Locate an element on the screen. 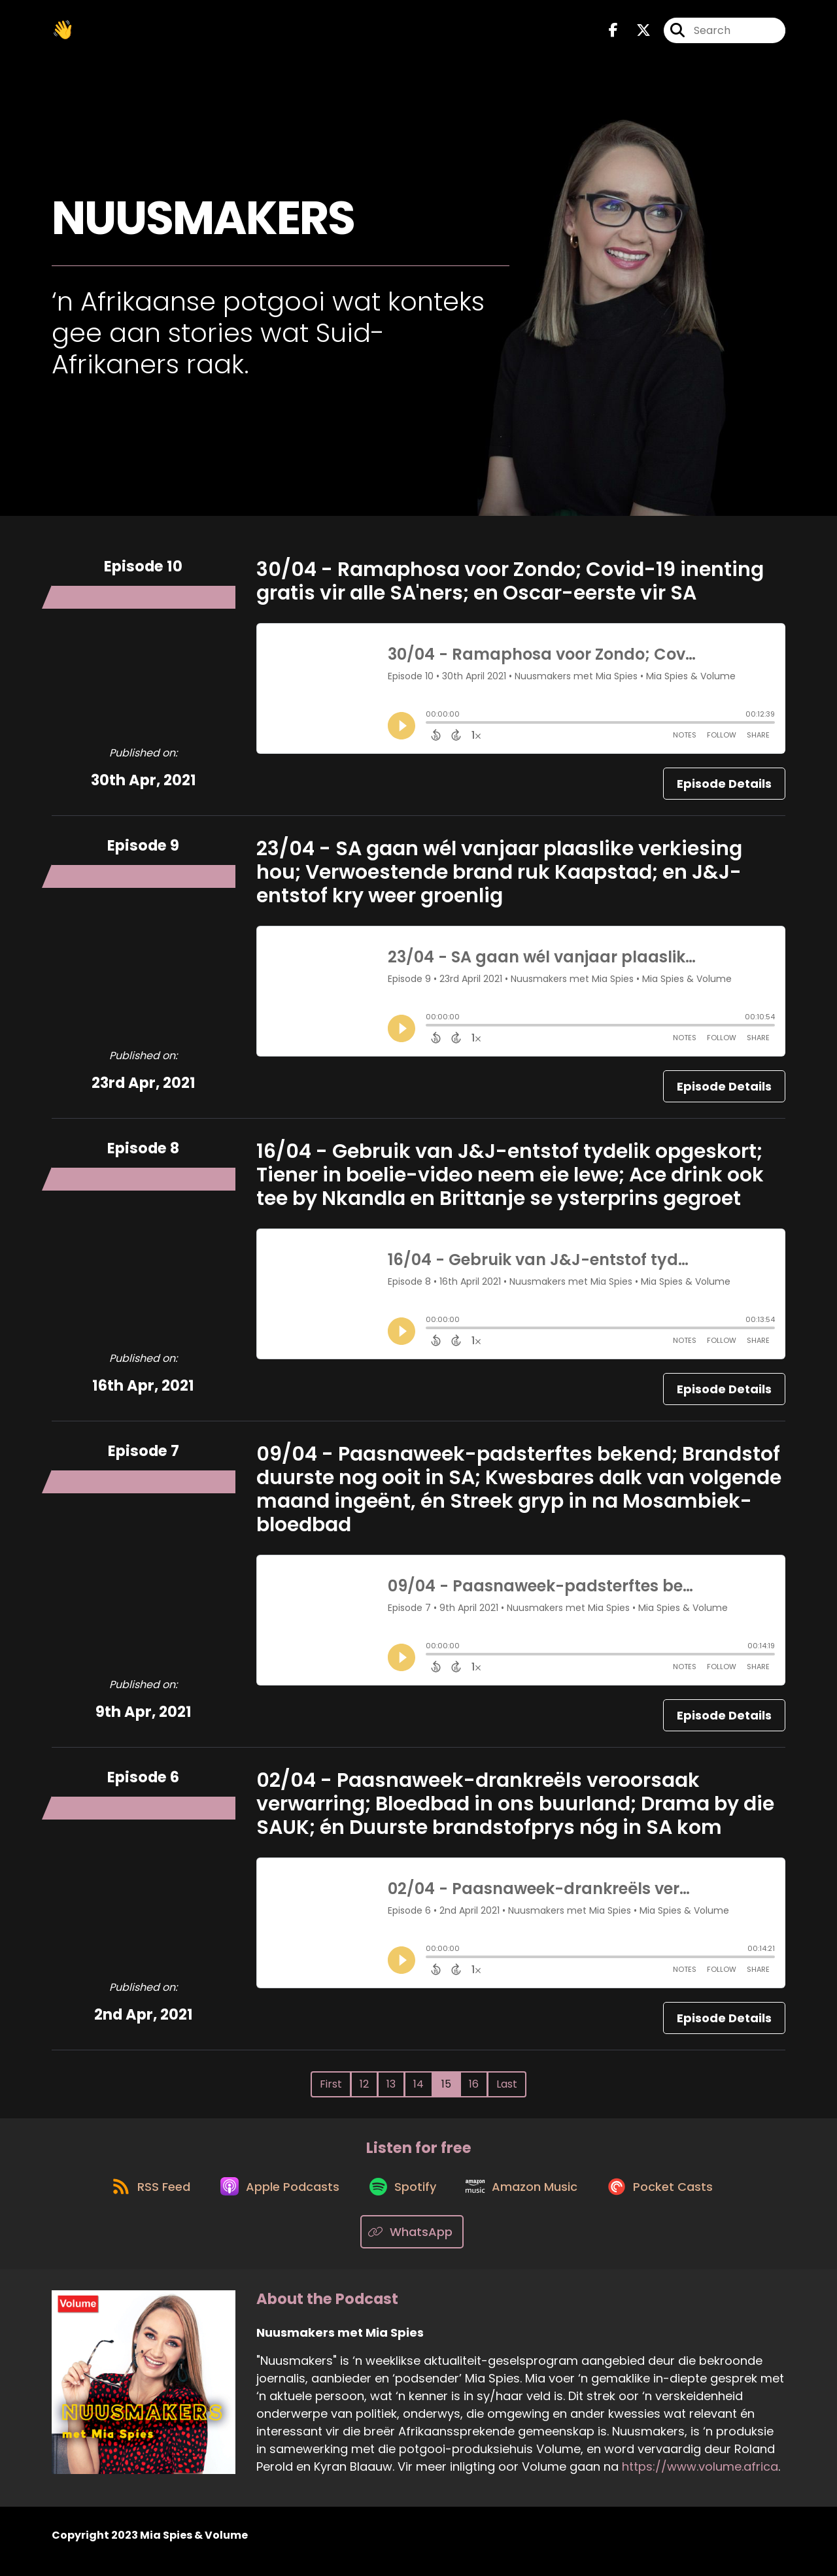 This screenshot has width=837, height=2576. [Nuusmakers met Mia Spies's X page] is located at coordinates (636, 32).